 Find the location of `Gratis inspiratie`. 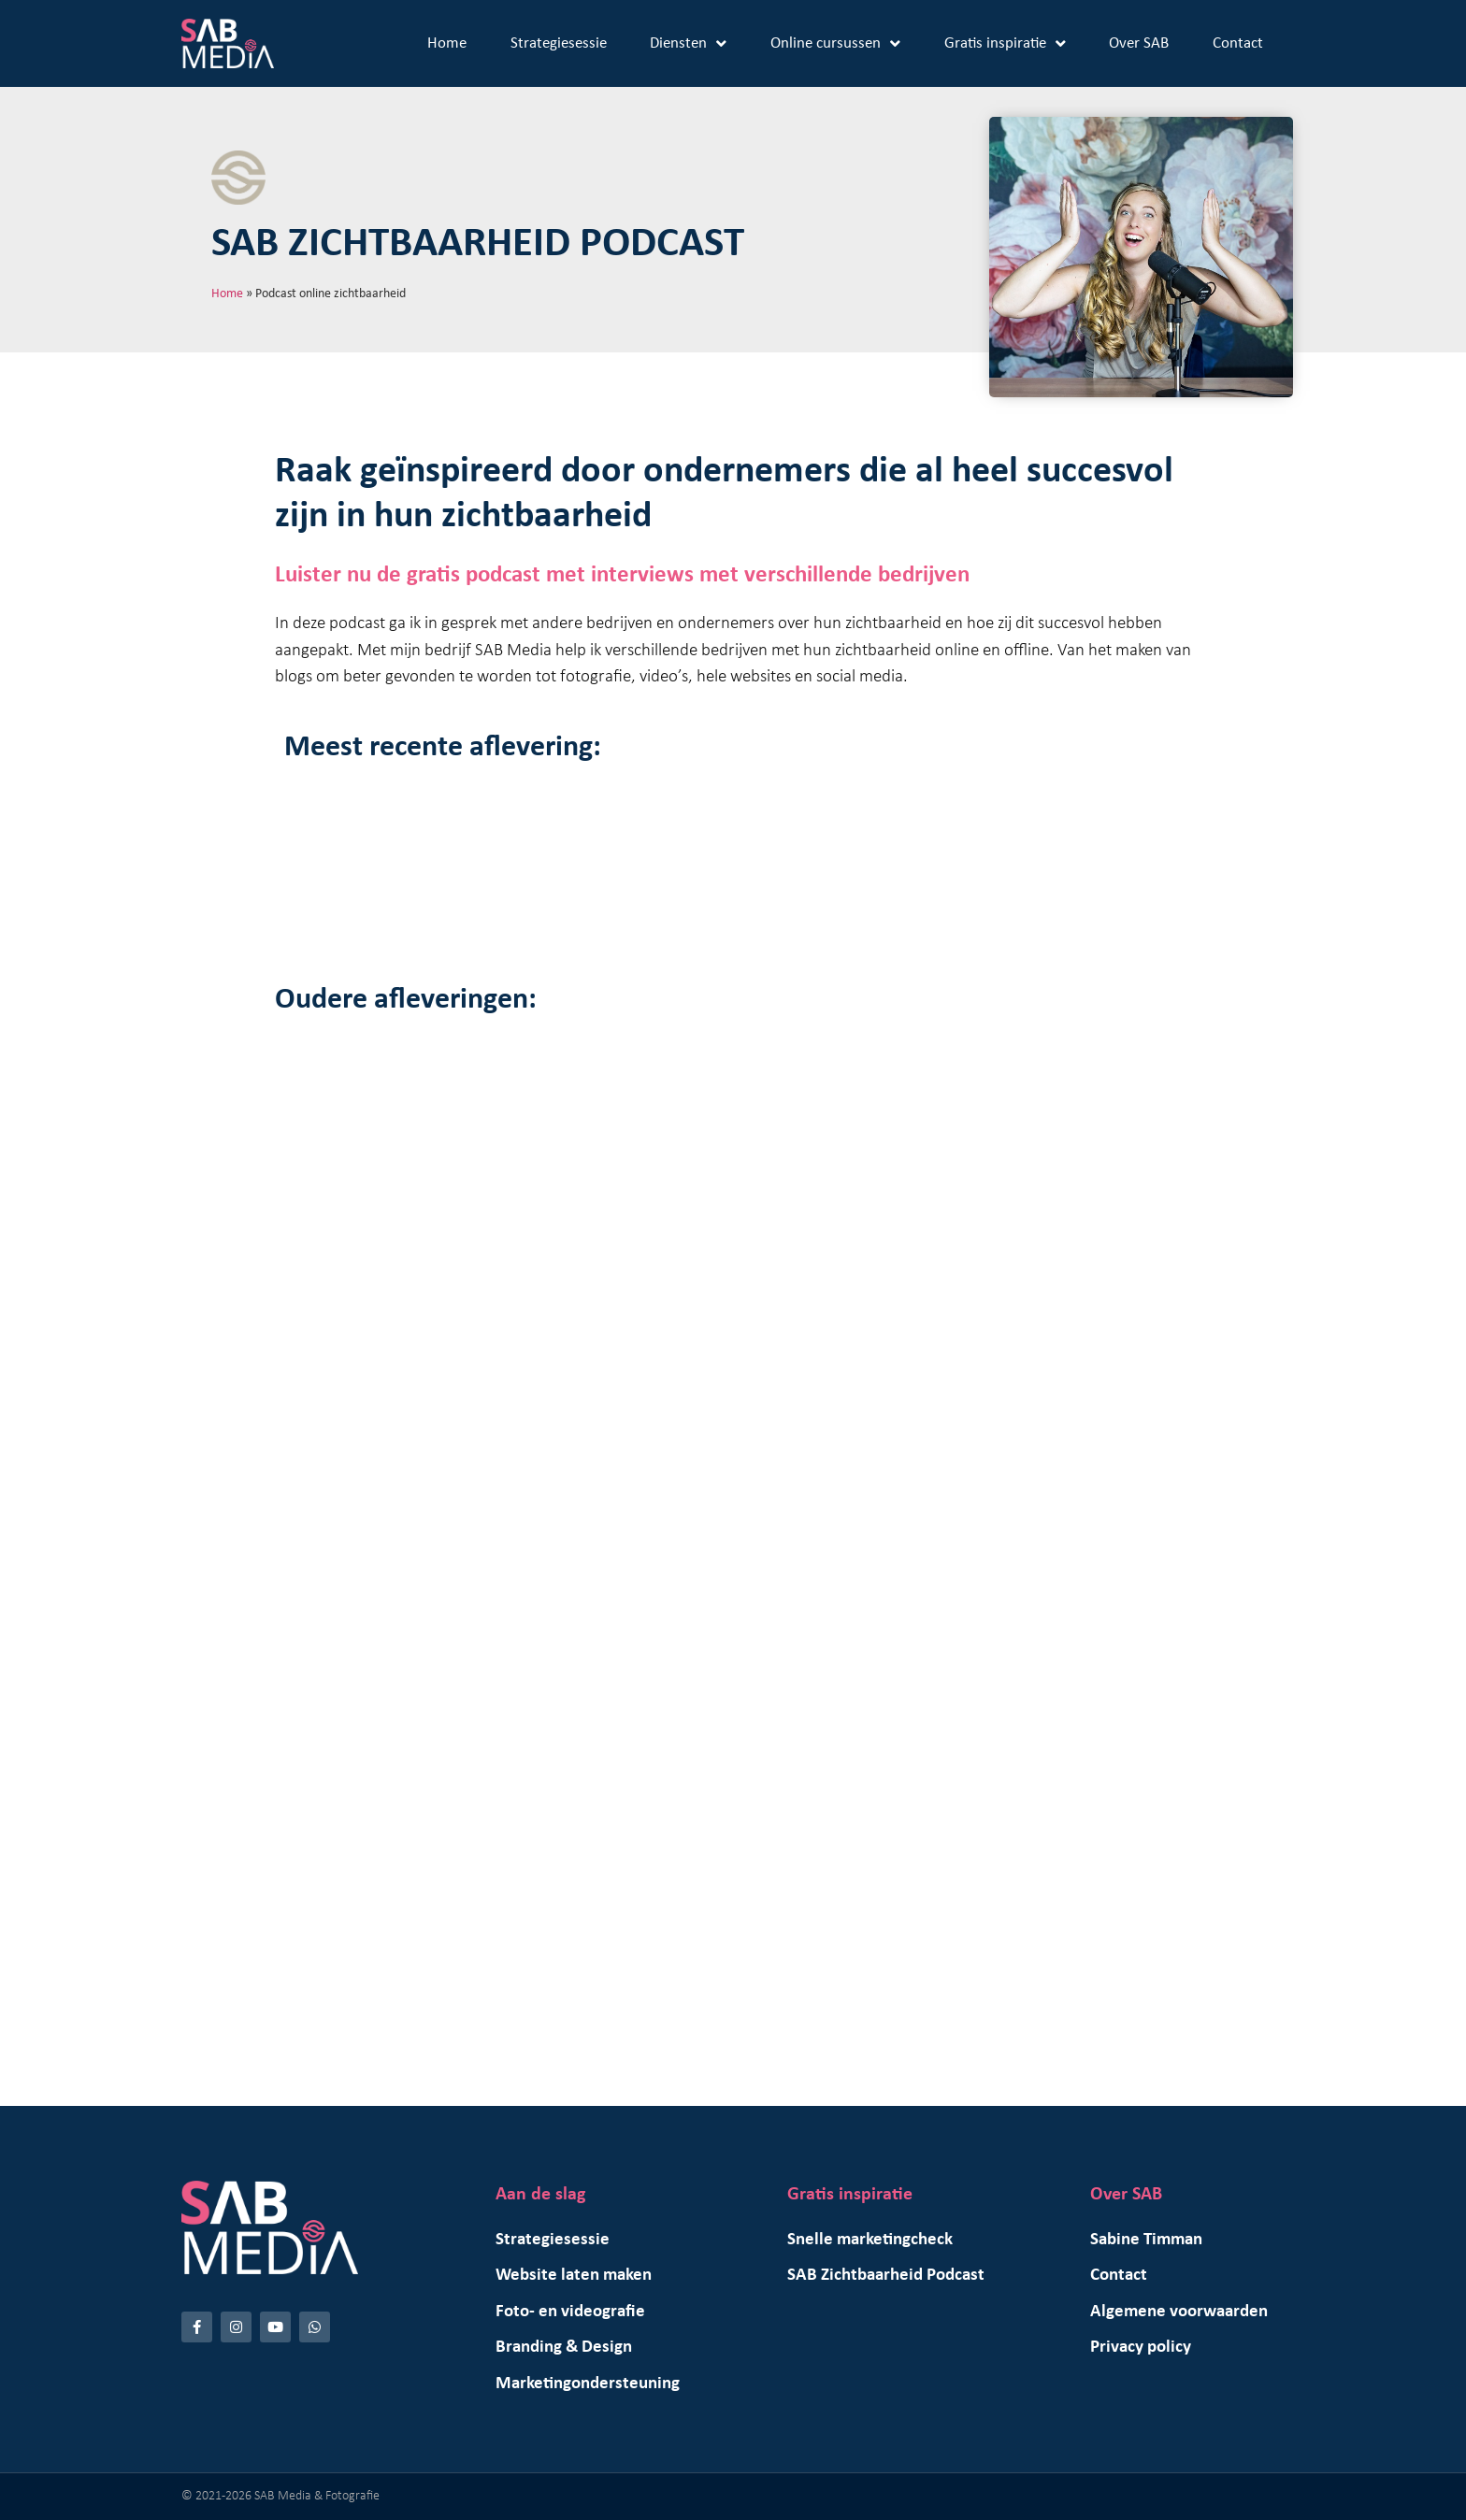

Gratis inspiratie is located at coordinates (1005, 43).